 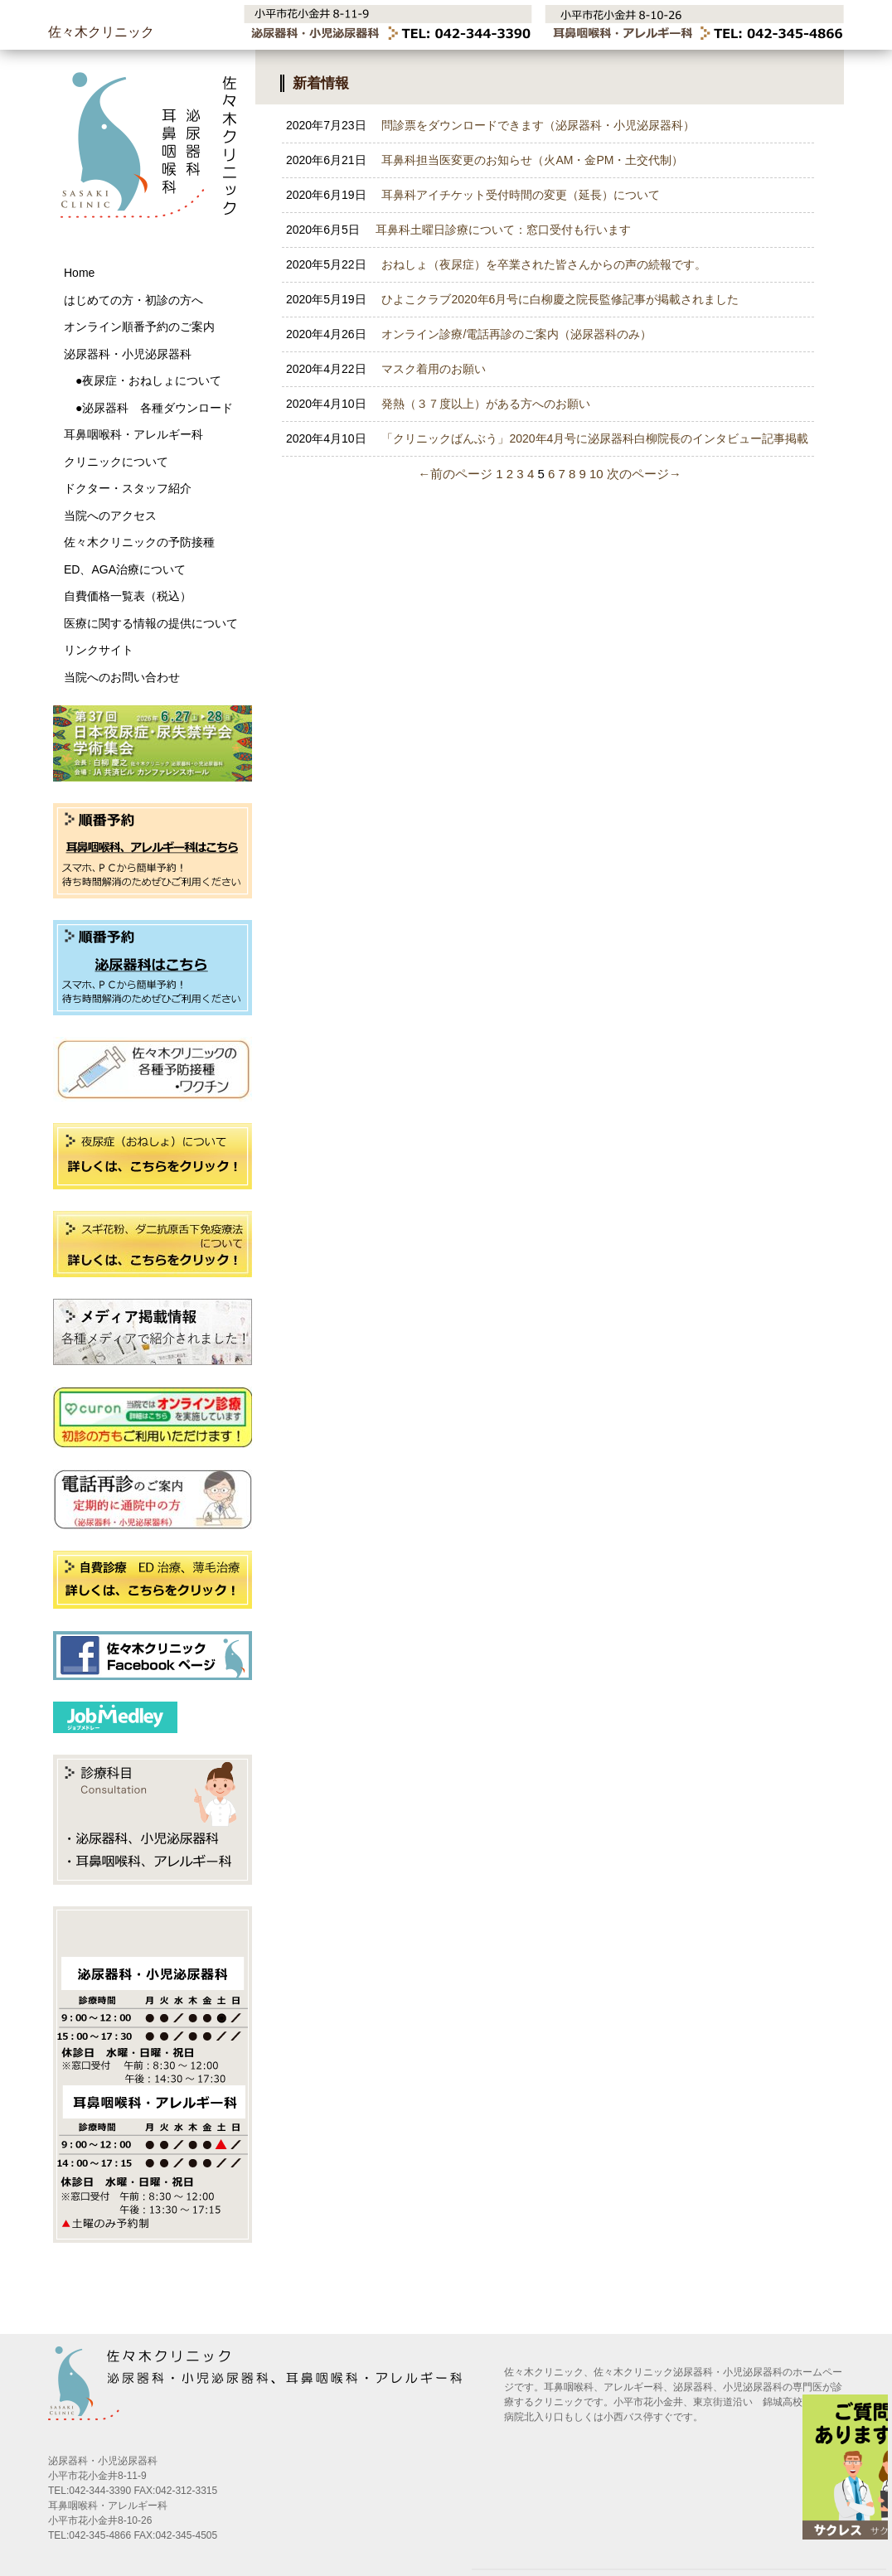 What do you see at coordinates (133, 300) in the screenshot?
I see `はじめての方・初診の方へ` at bounding box center [133, 300].